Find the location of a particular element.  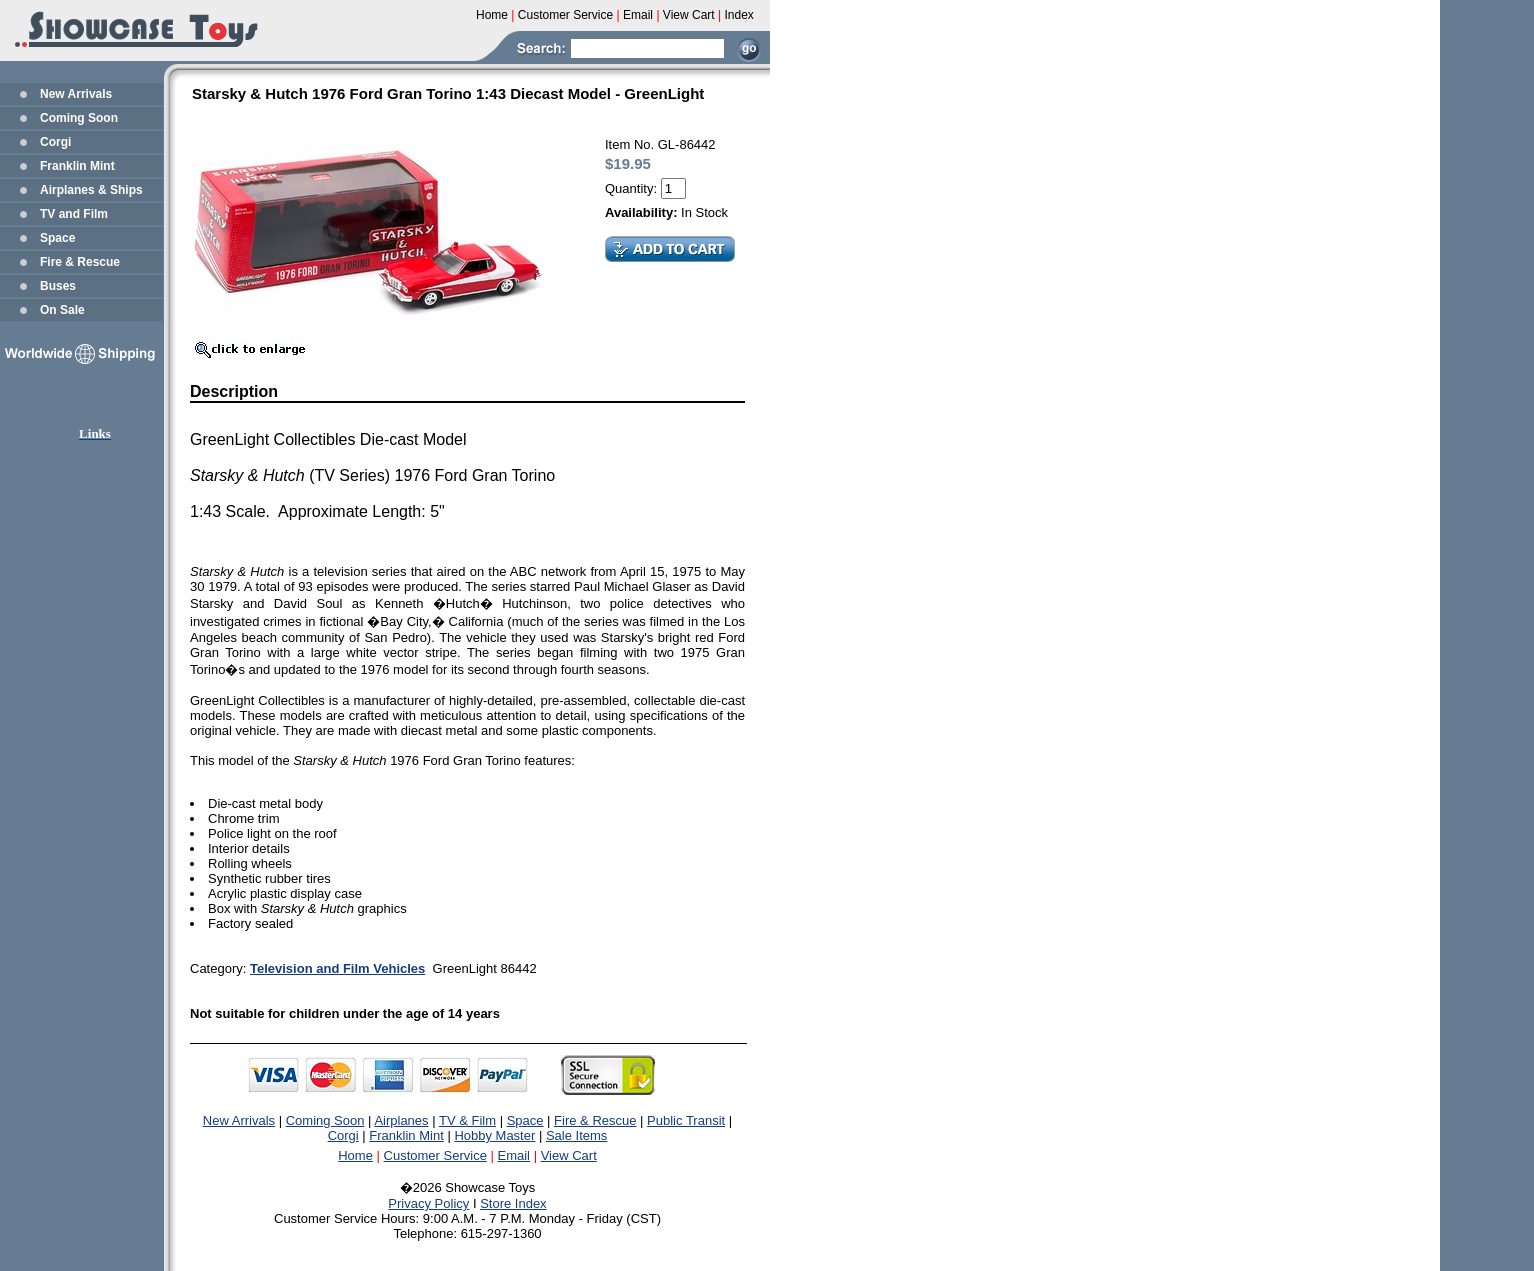

On Sale is located at coordinates (62, 310).